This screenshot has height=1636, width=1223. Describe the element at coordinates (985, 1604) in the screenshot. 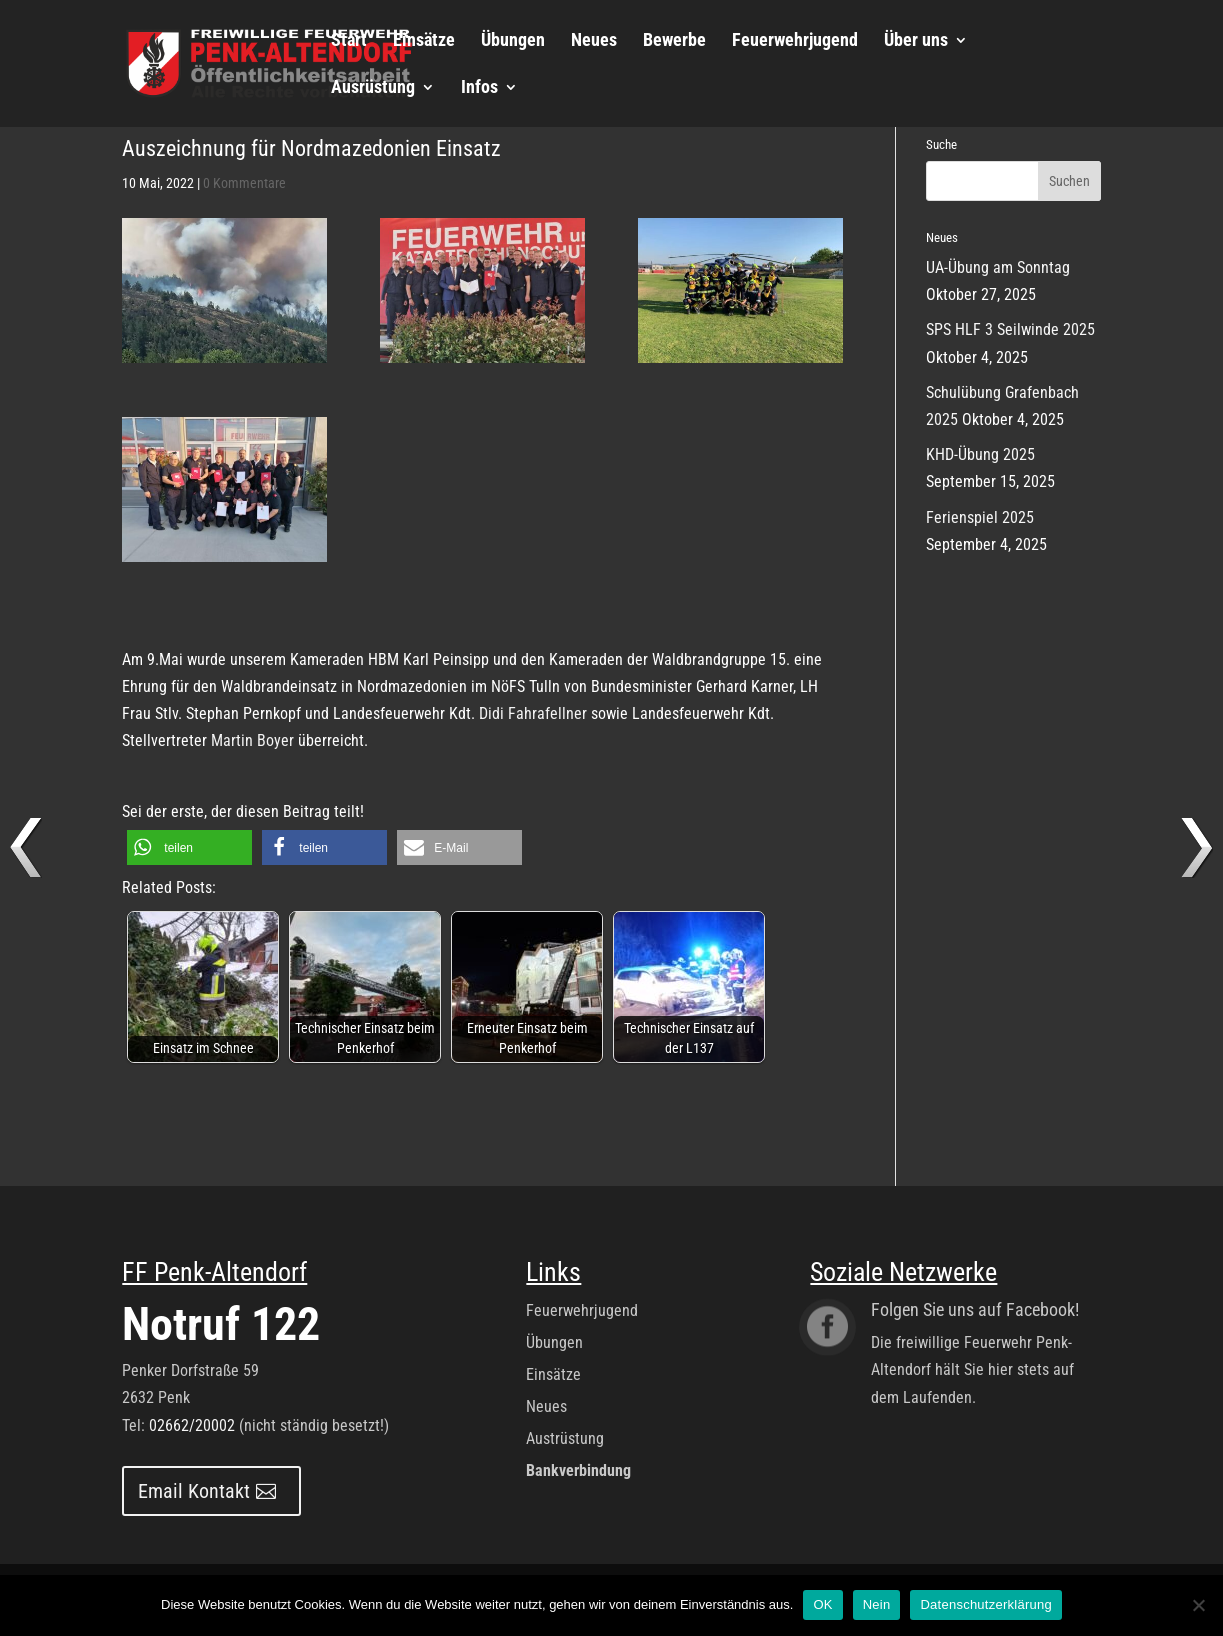

I see `Datenschutzerklärung` at that location.